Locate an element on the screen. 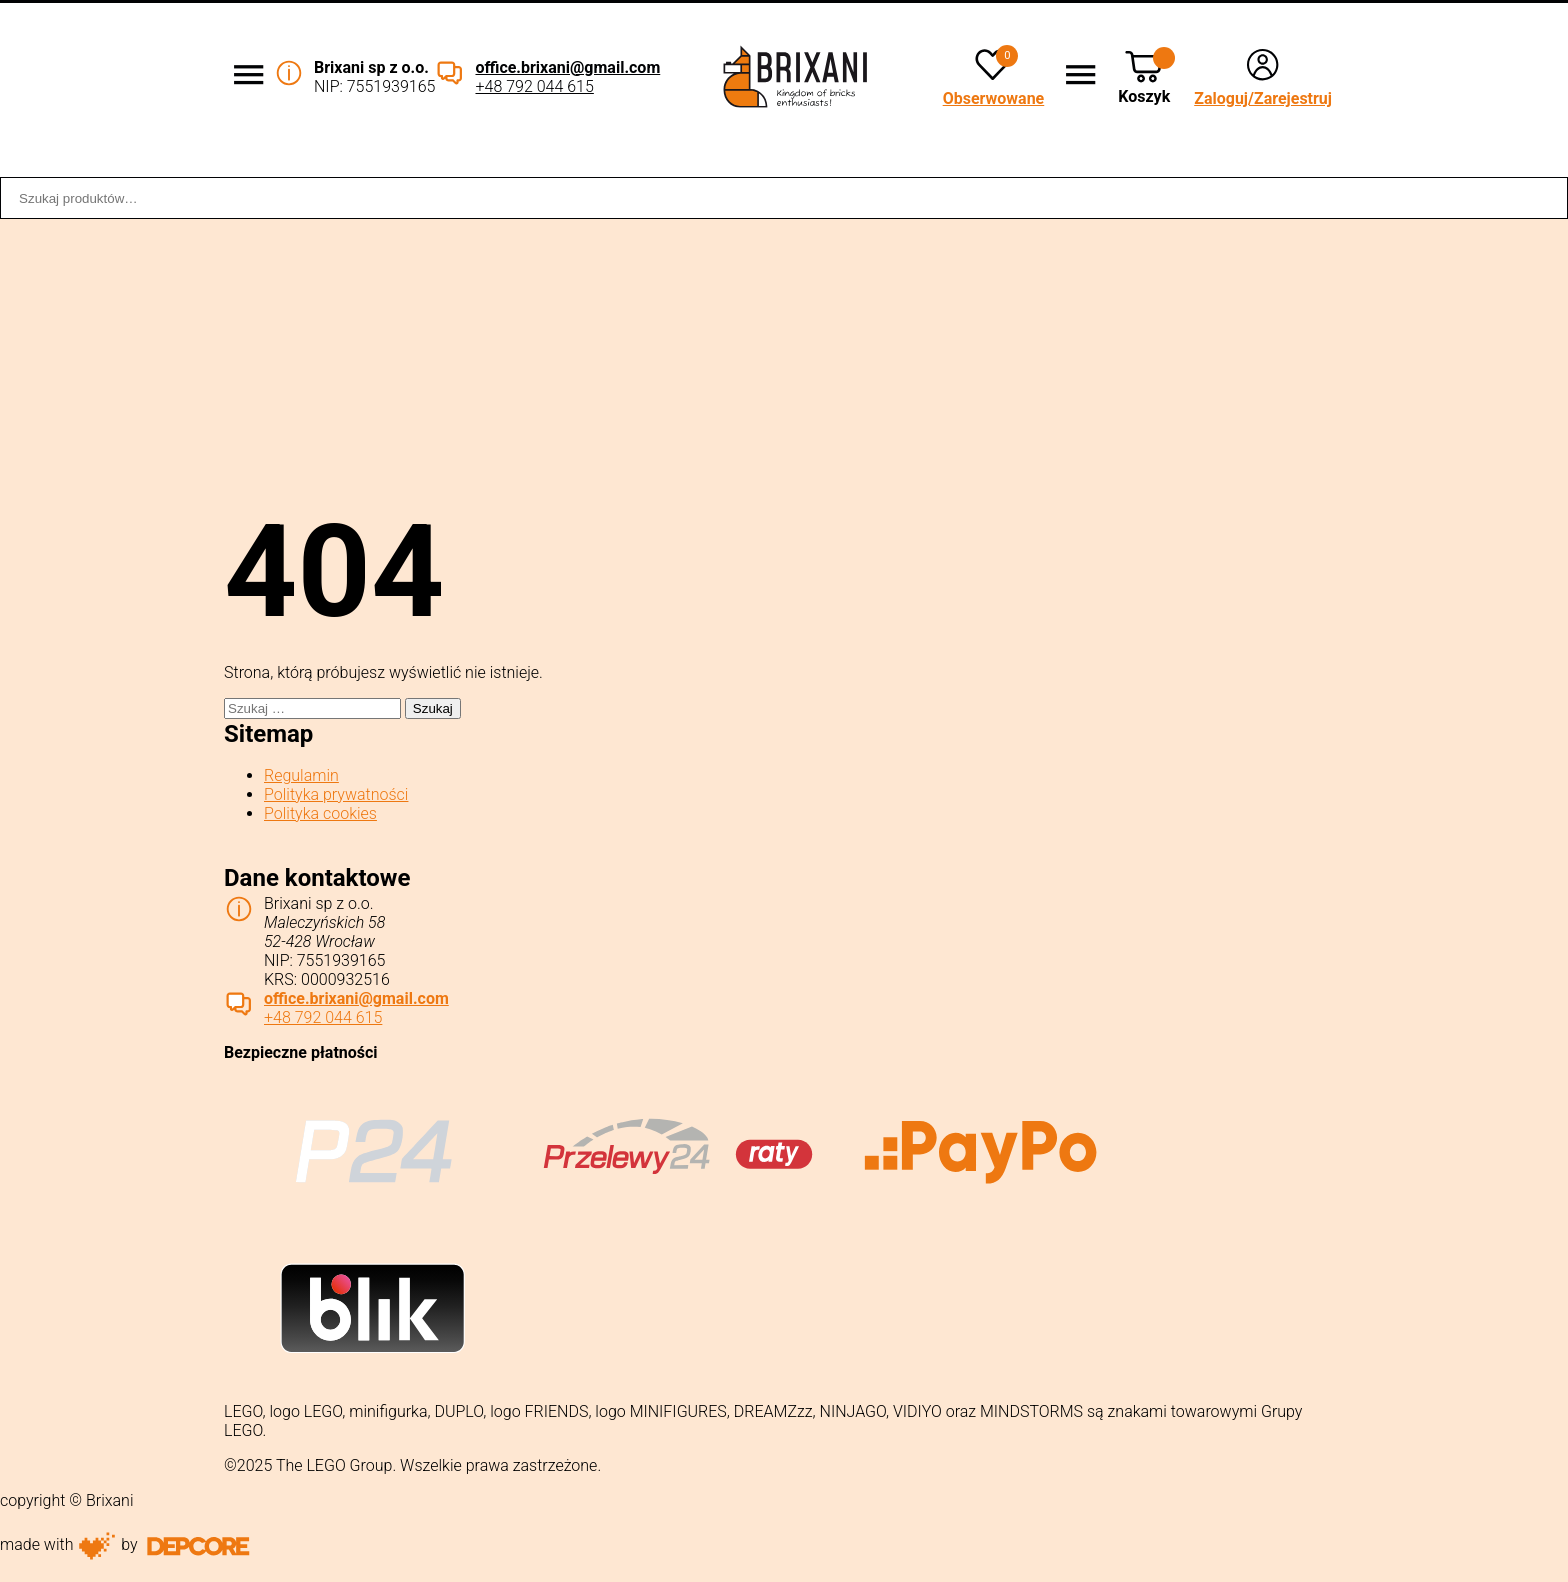  Regulamin is located at coordinates (301, 775).